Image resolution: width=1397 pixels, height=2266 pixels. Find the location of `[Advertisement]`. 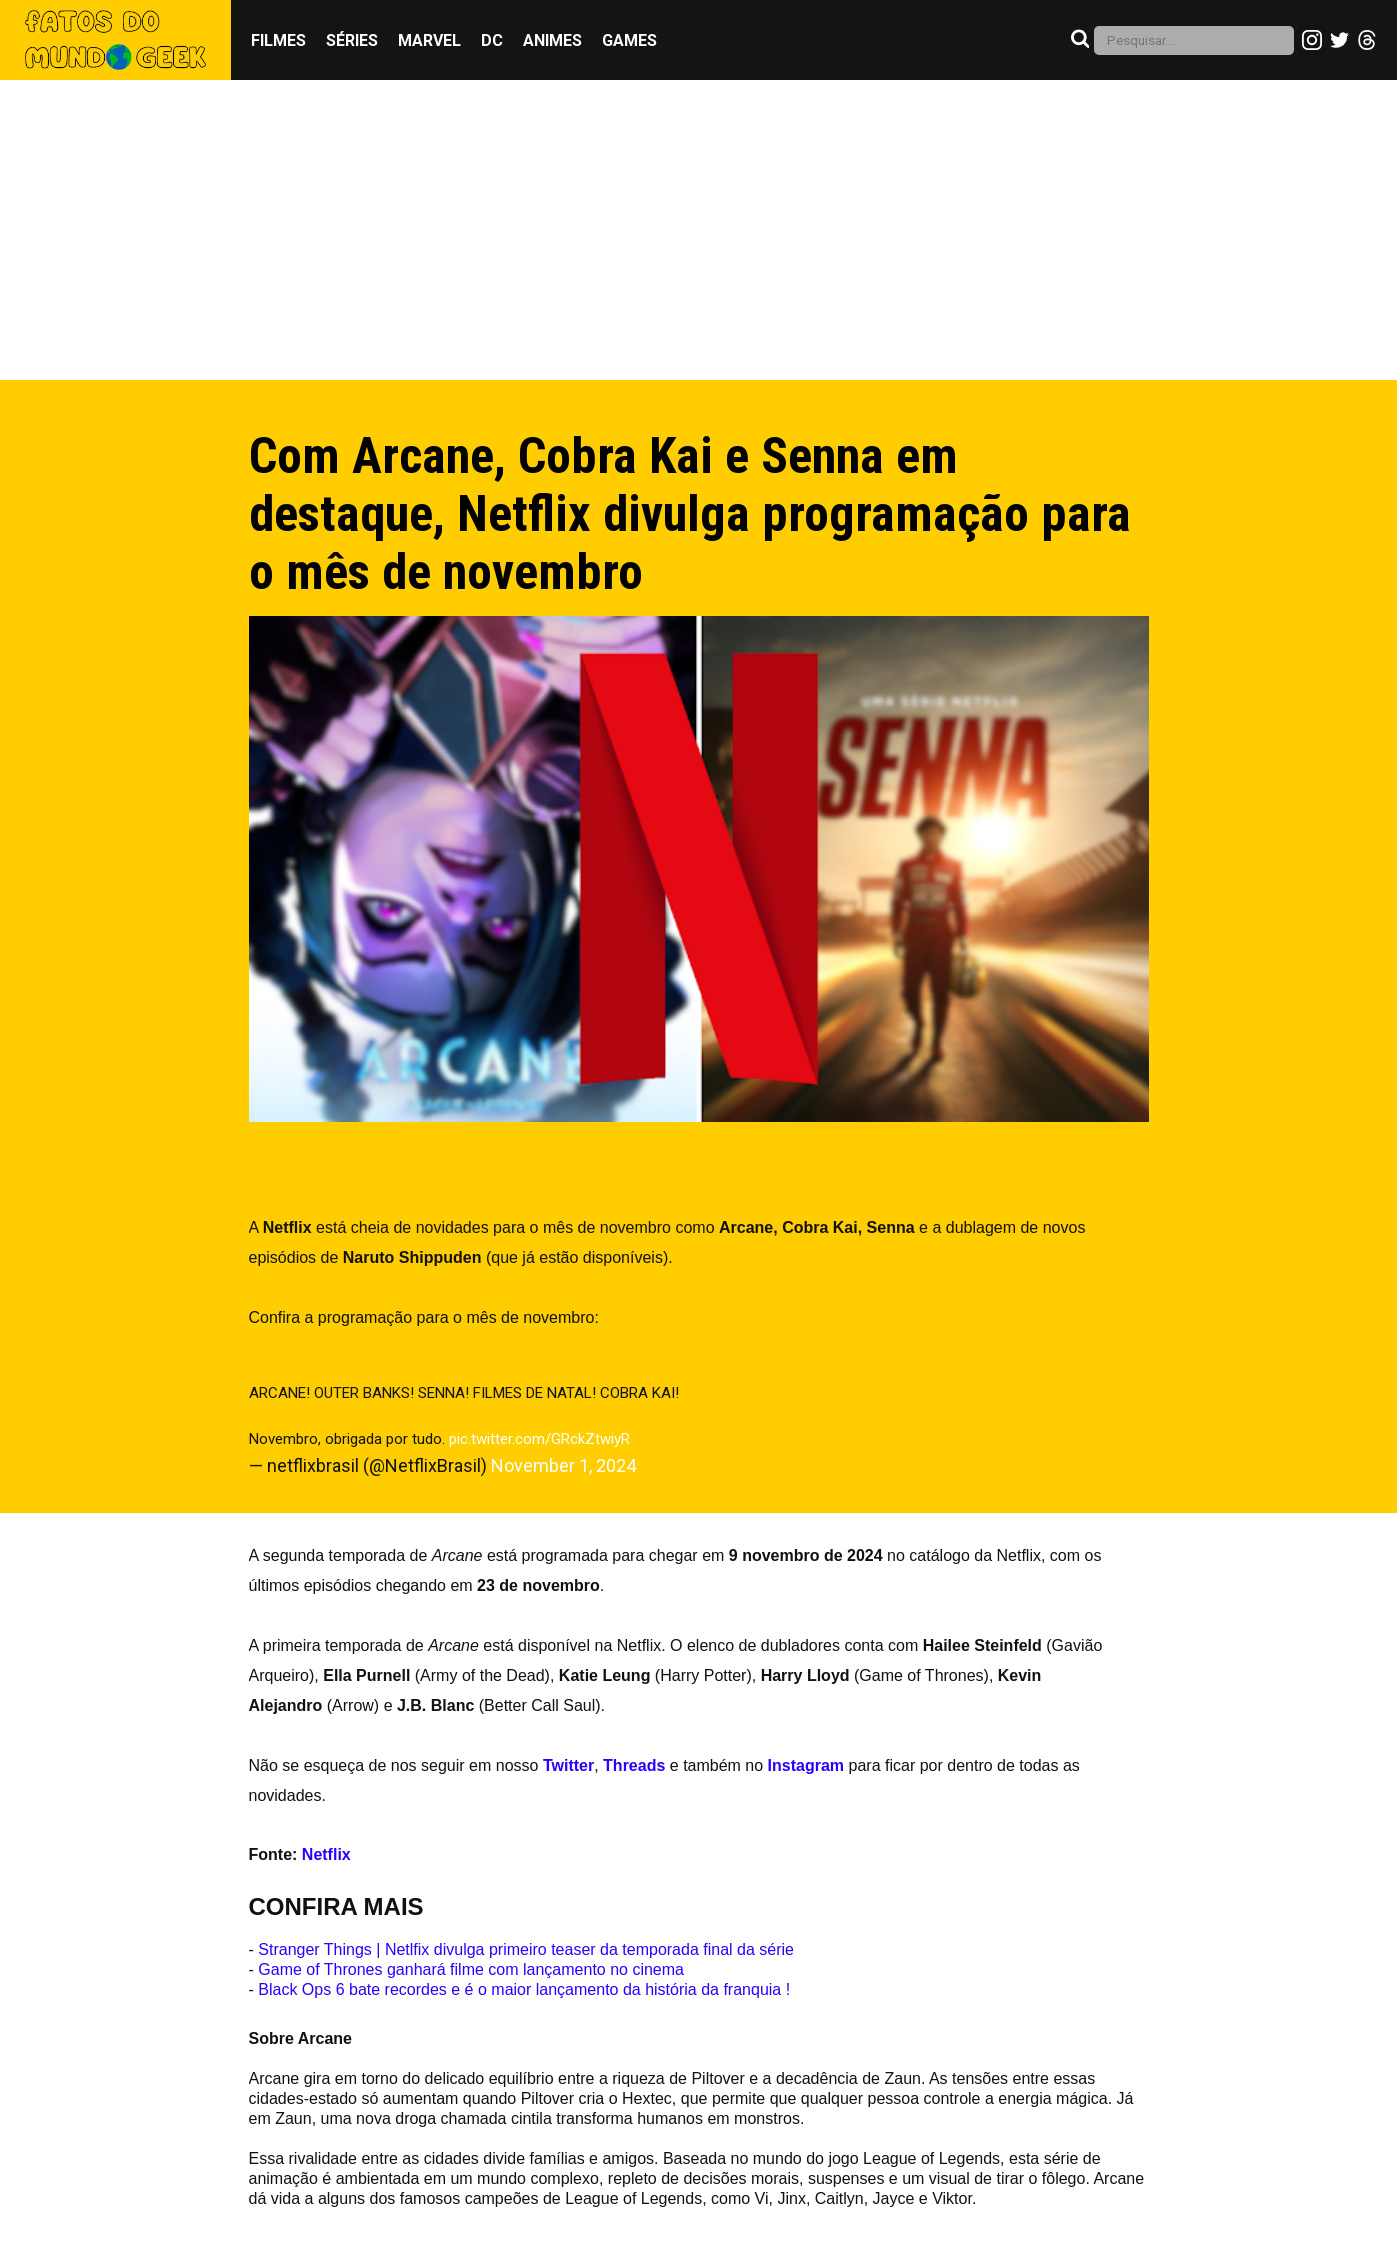

[Advertisement] is located at coordinates (699, 230).